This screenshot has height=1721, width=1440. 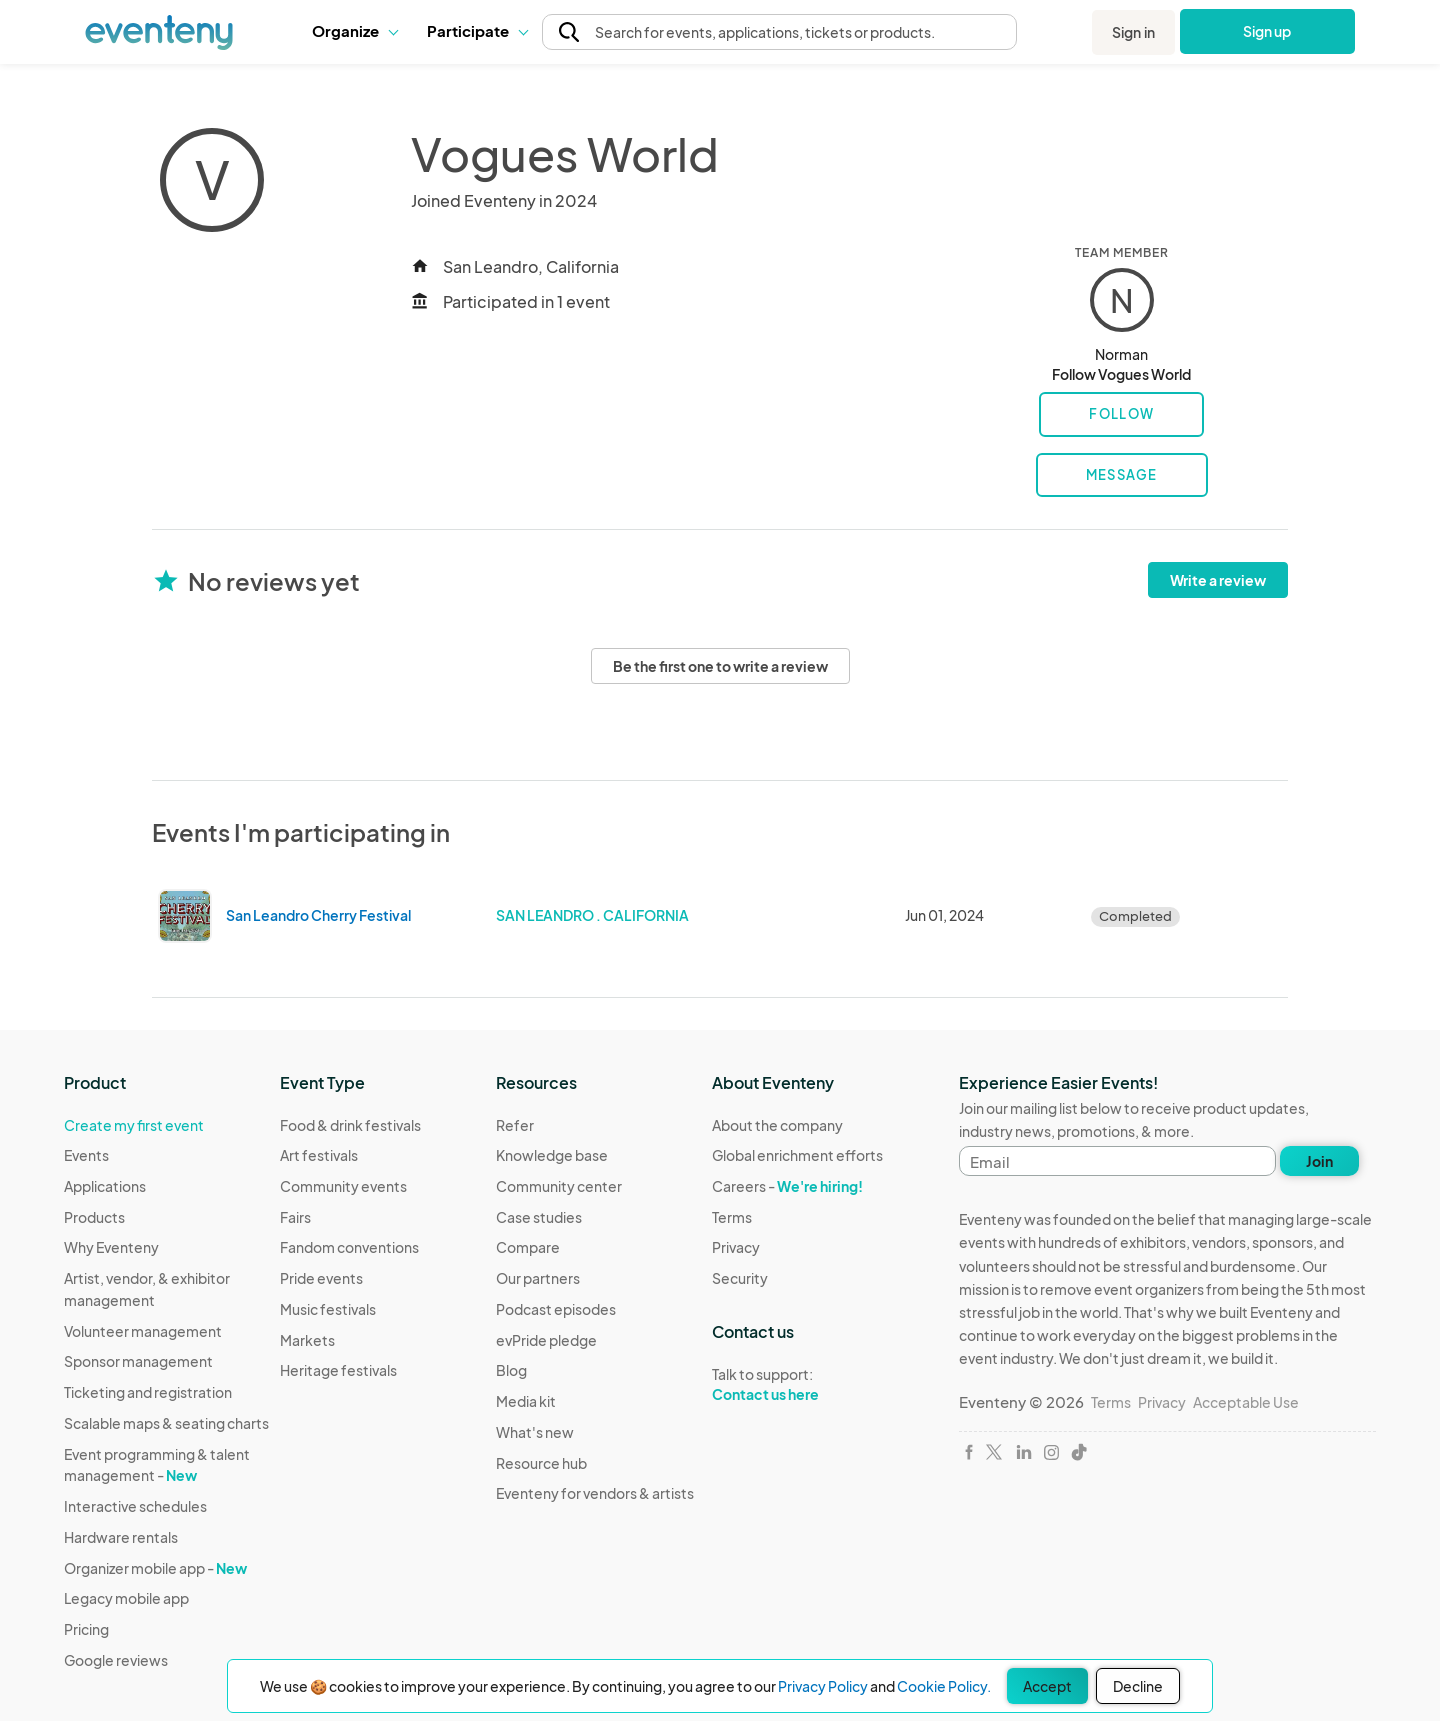 What do you see at coordinates (720, 666) in the screenshot?
I see `Be the first one to write a review` at bounding box center [720, 666].